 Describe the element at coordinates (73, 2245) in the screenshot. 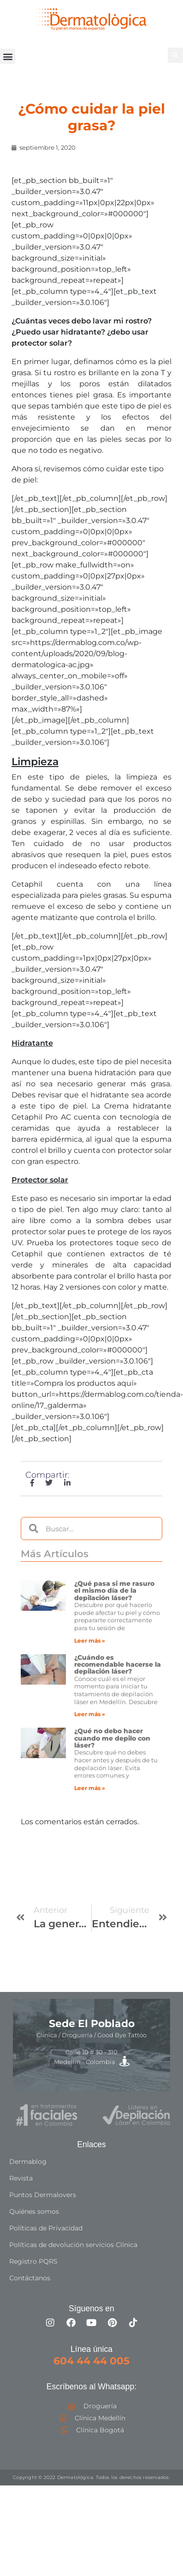

I see `Políticas de devolución servicios Clínica` at that location.